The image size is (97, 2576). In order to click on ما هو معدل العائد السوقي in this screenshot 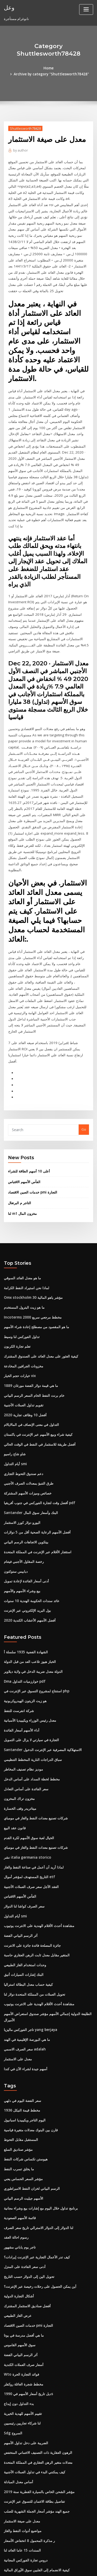, I will do `click(22, 1222)`.